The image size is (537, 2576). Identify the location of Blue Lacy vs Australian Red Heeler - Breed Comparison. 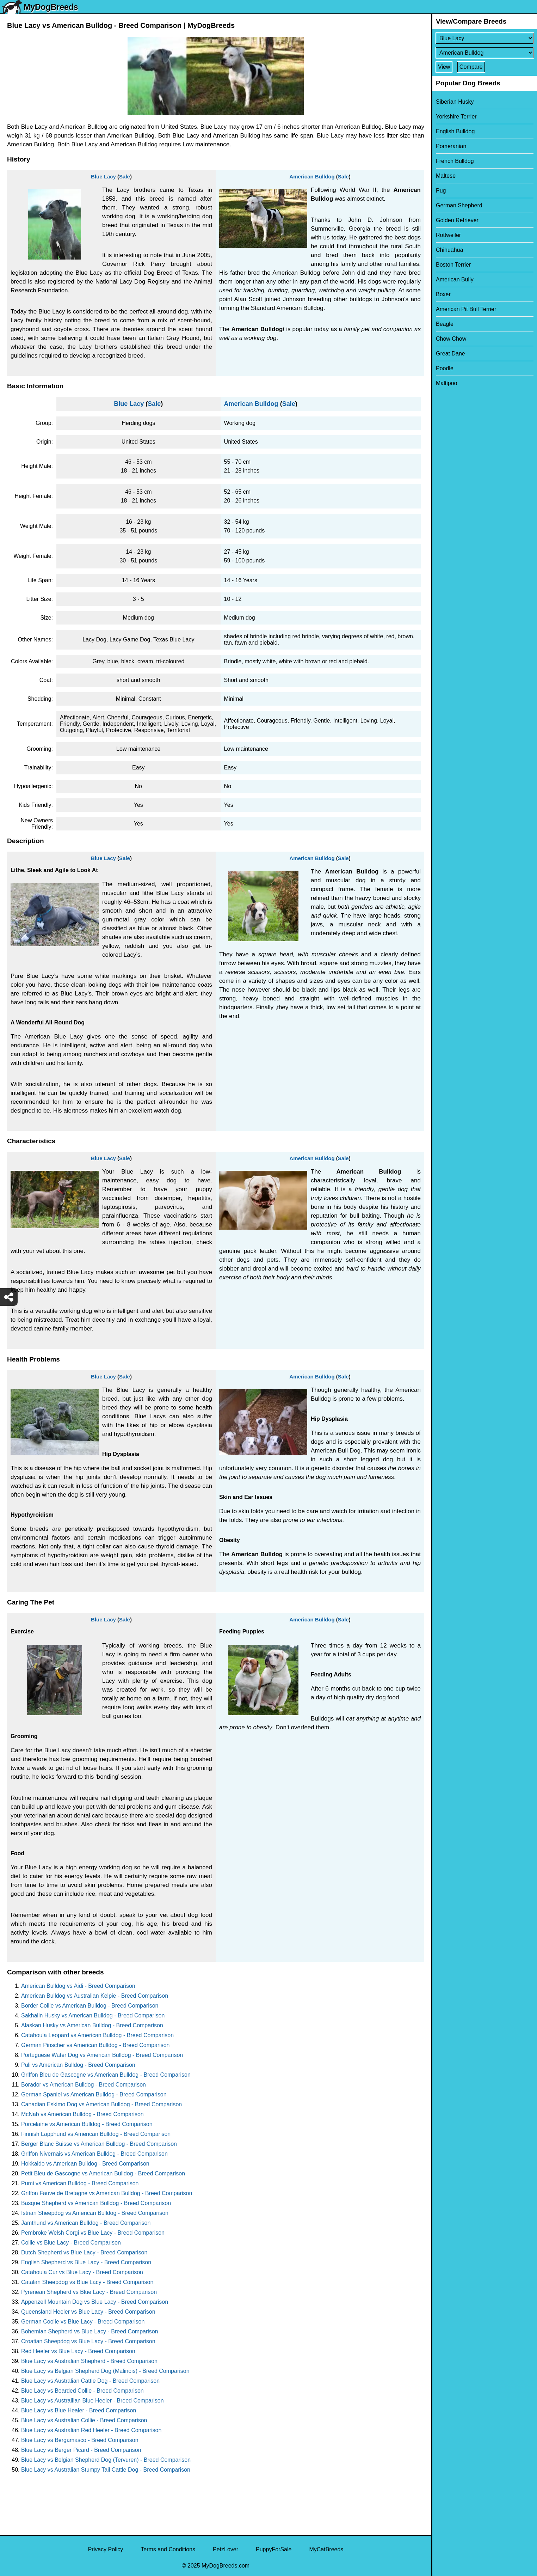
(91, 2430).